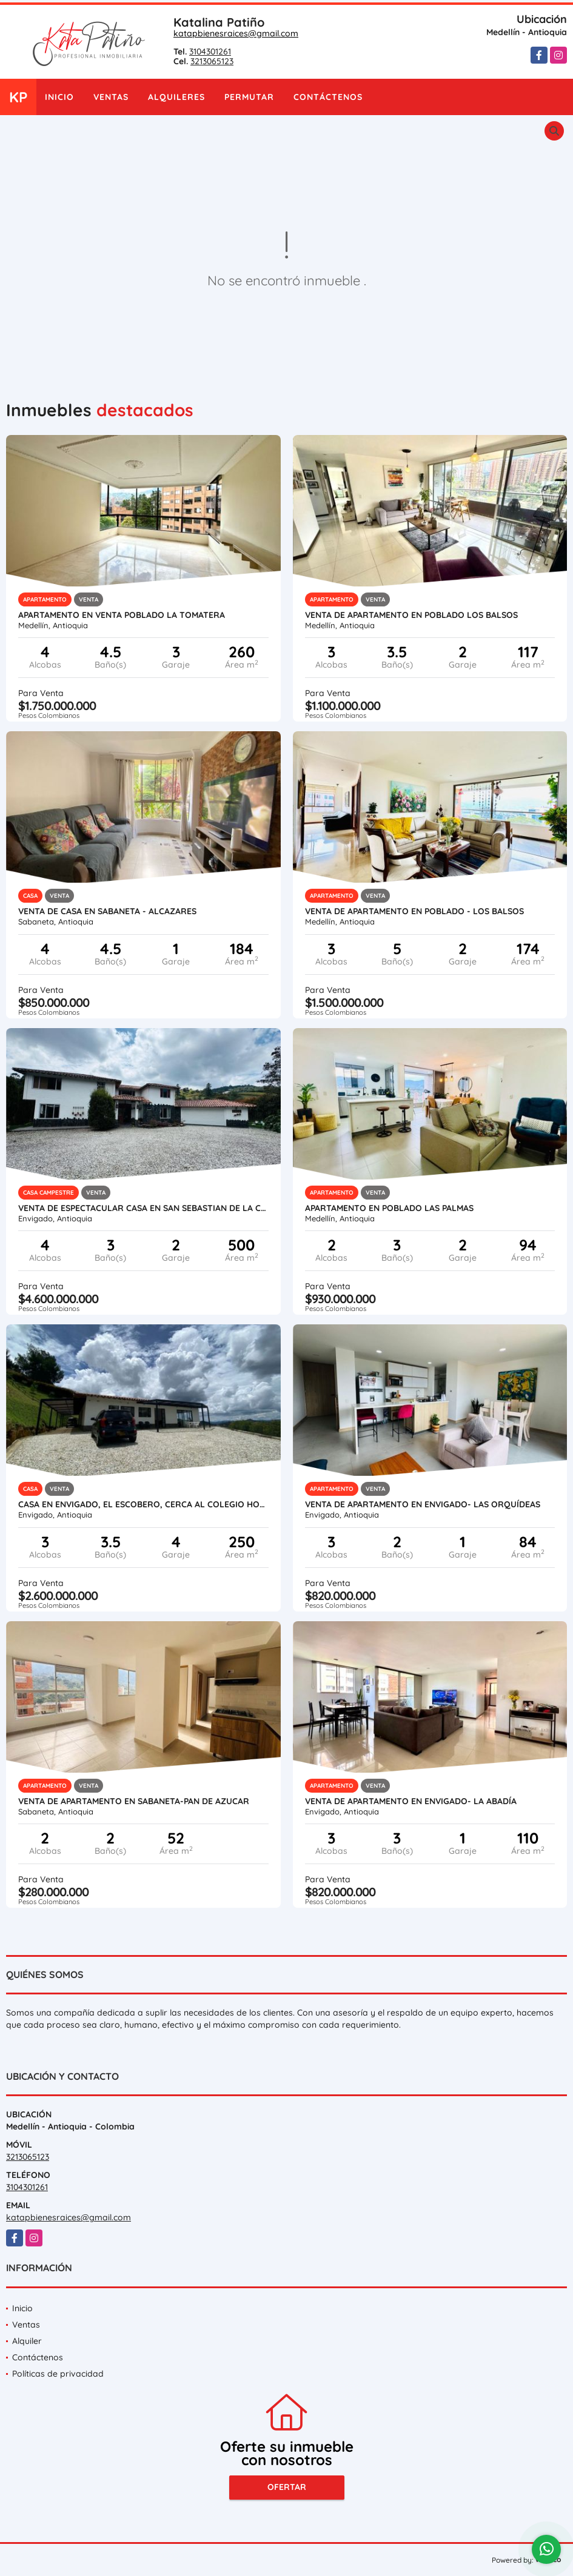 Image resolution: width=573 pixels, height=2576 pixels. Describe the element at coordinates (143, 1504) in the screenshot. I see `Casa en Envigado, El Escobero, cerca al Colegio Hontanares` at that location.